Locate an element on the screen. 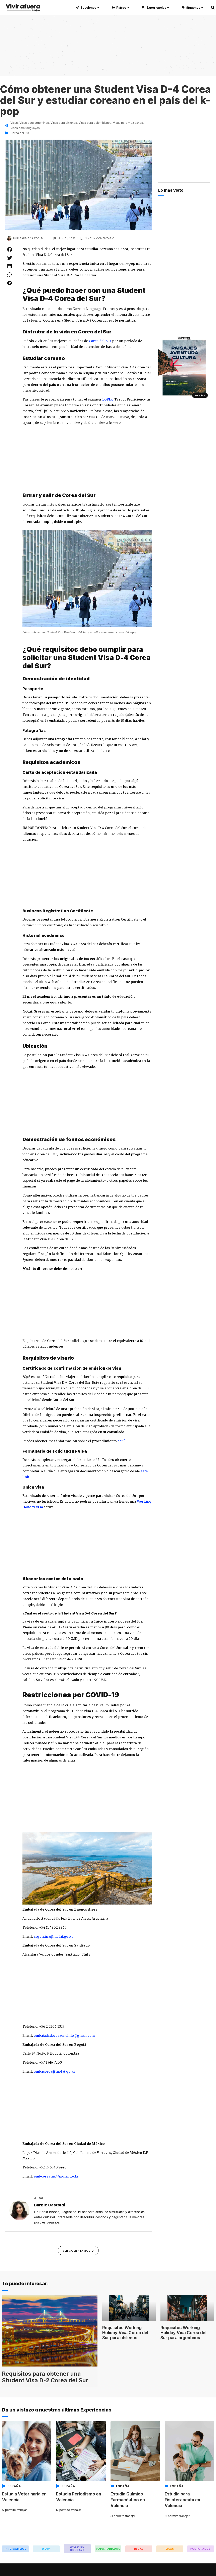 This screenshot has width=216, height=2576. [Advertisement] is located at coordinates (87, 458).